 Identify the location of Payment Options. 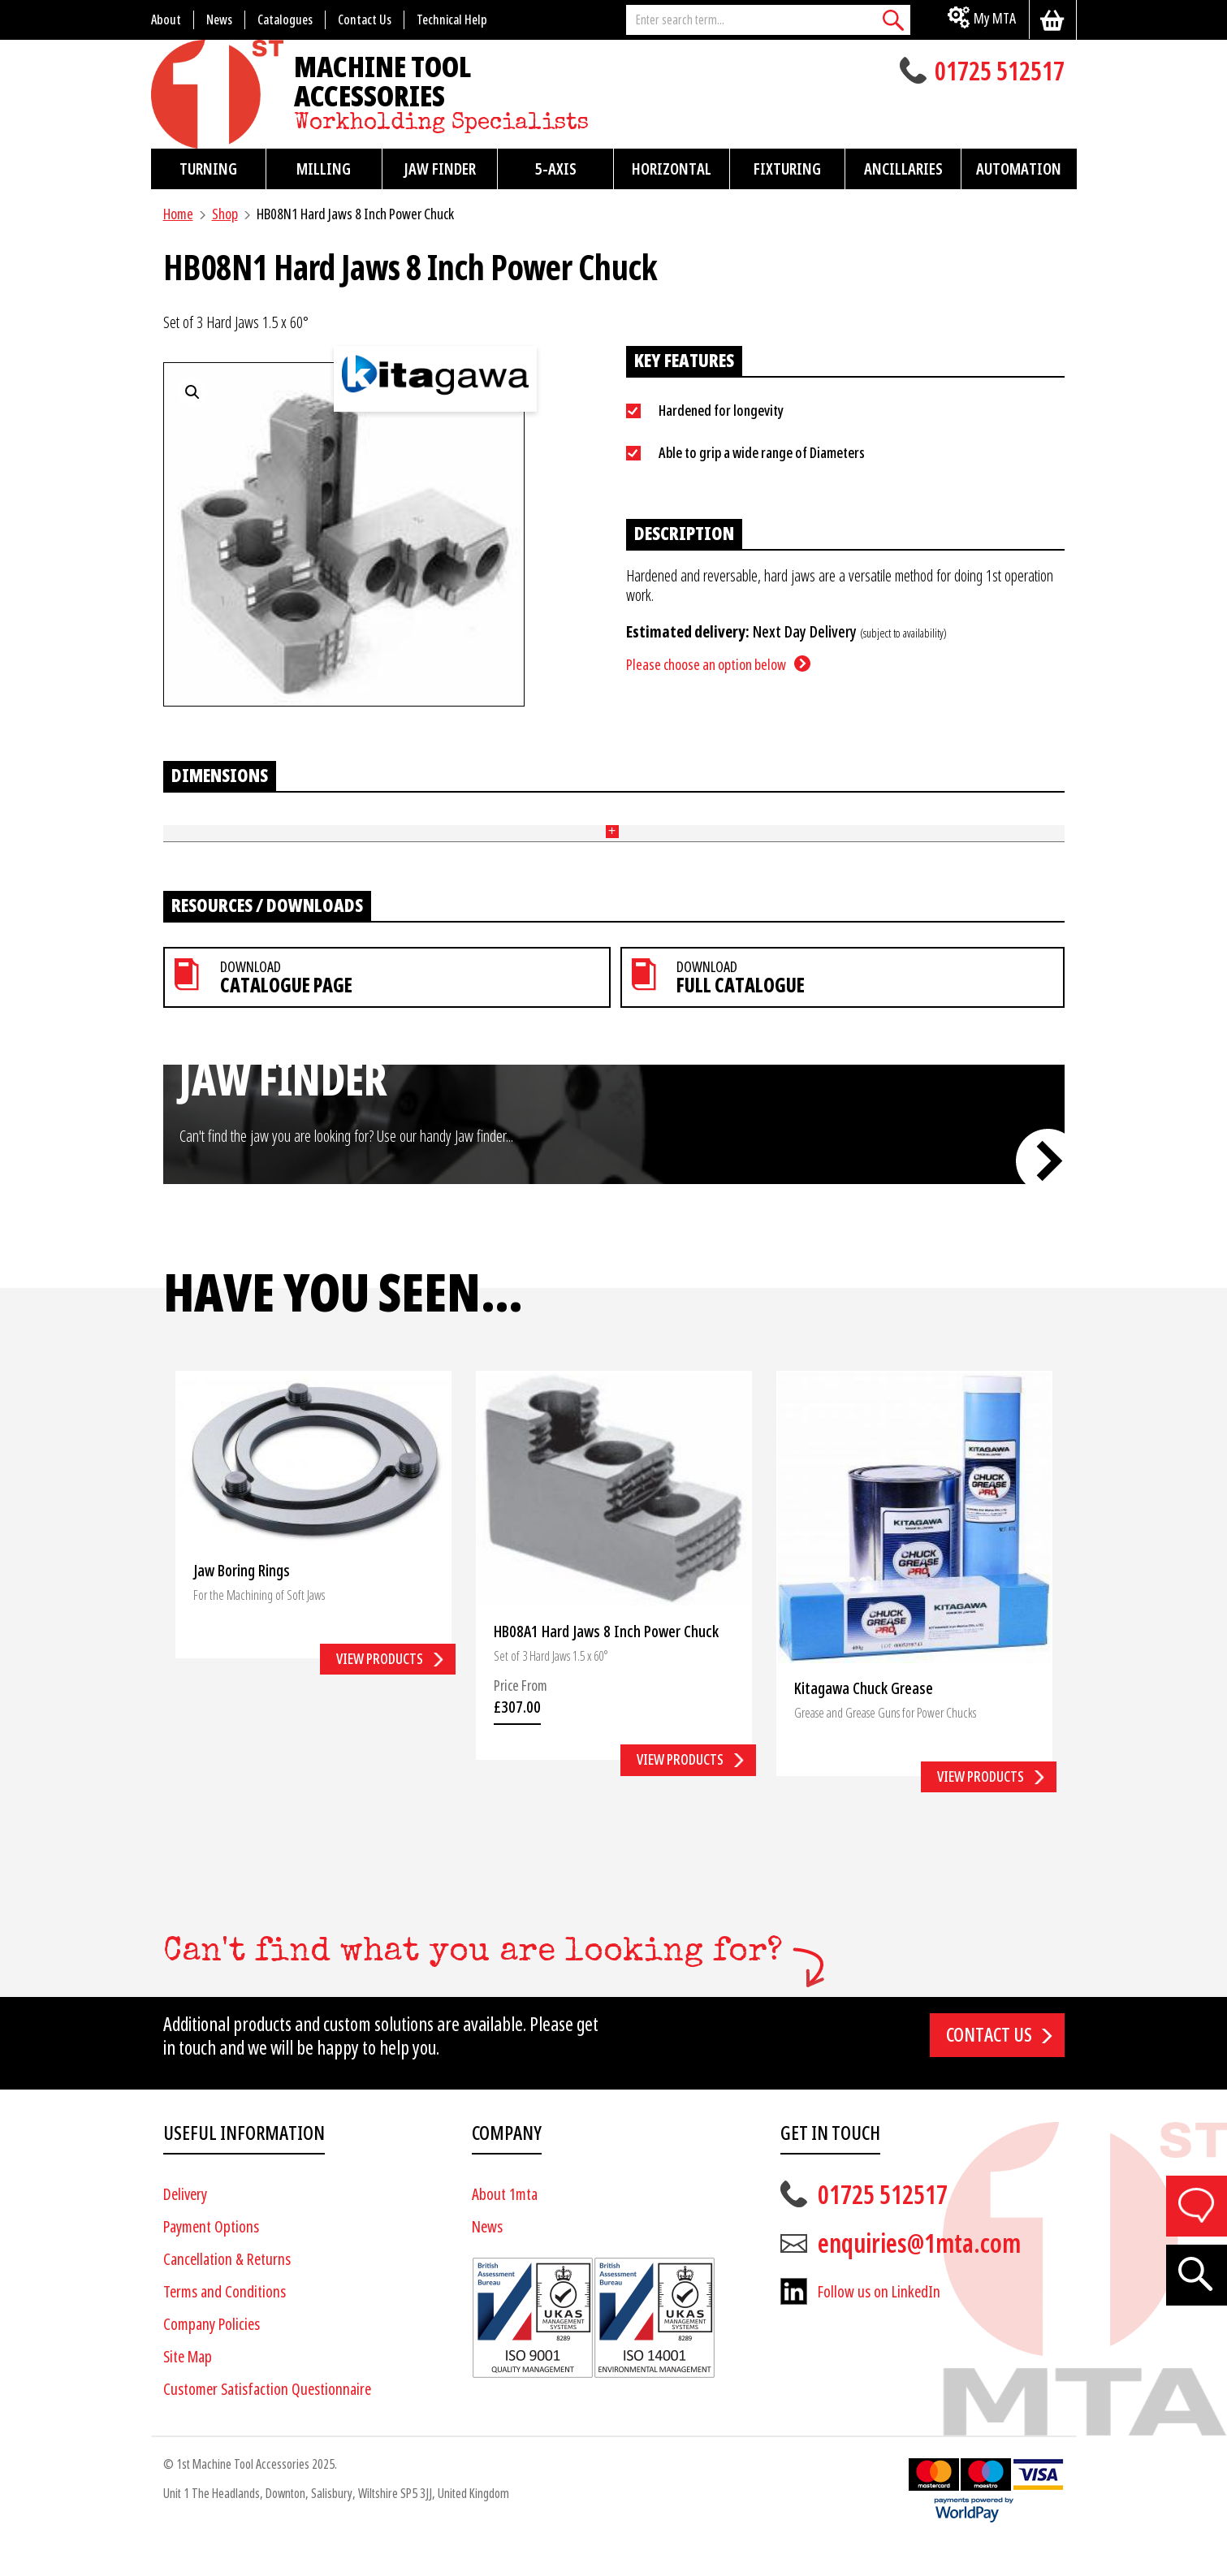
(211, 2259).